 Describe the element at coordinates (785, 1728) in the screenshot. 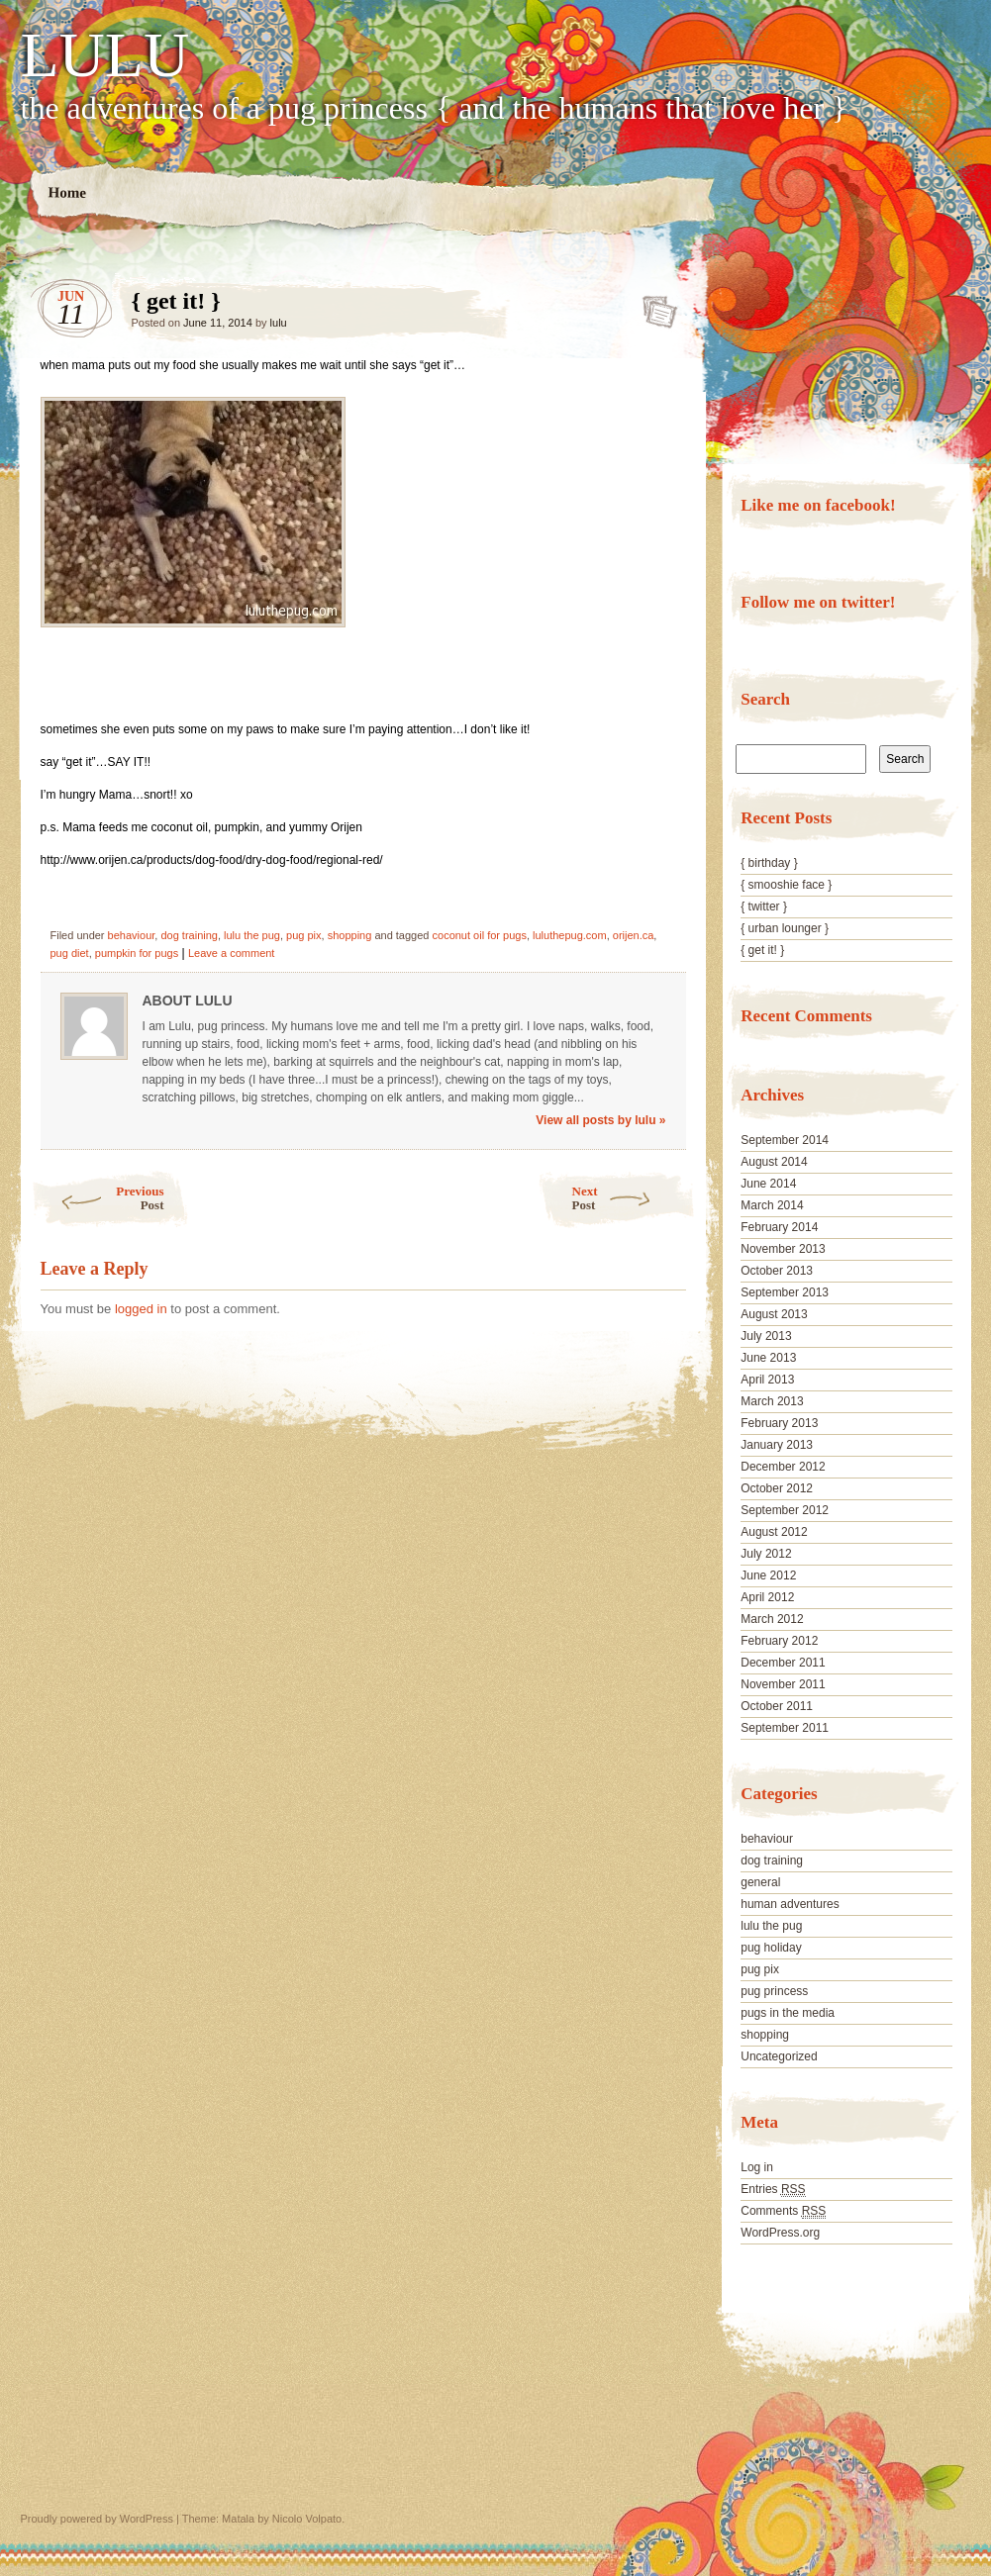

I see `September 2011` at that location.